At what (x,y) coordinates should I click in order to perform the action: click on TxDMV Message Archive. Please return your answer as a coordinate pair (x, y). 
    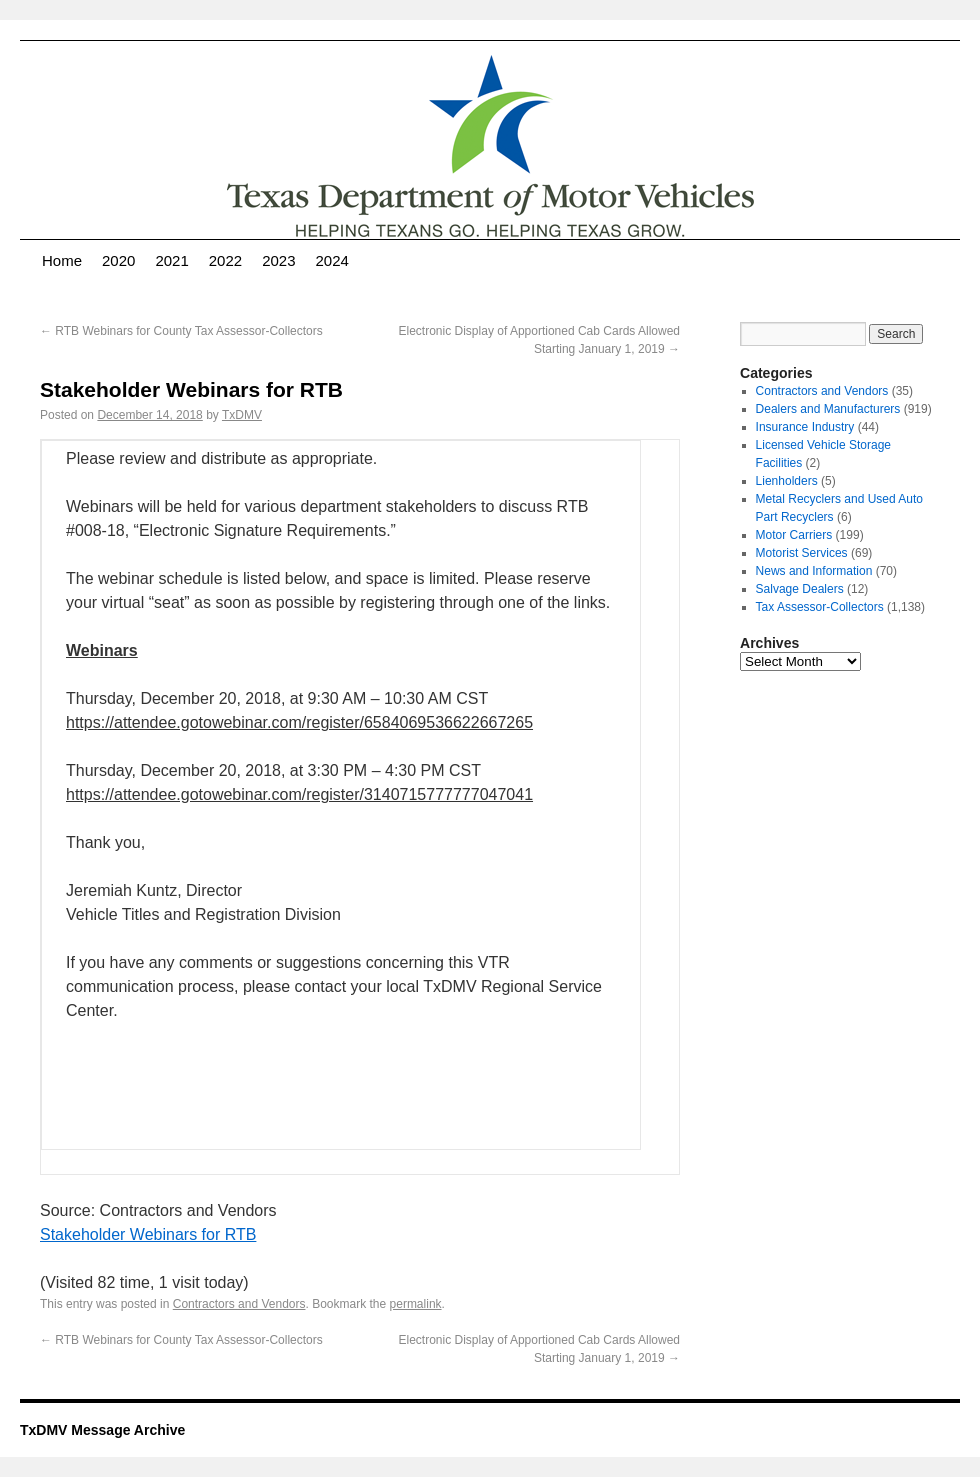
    Looking at the image, I should click on (102, 1430).